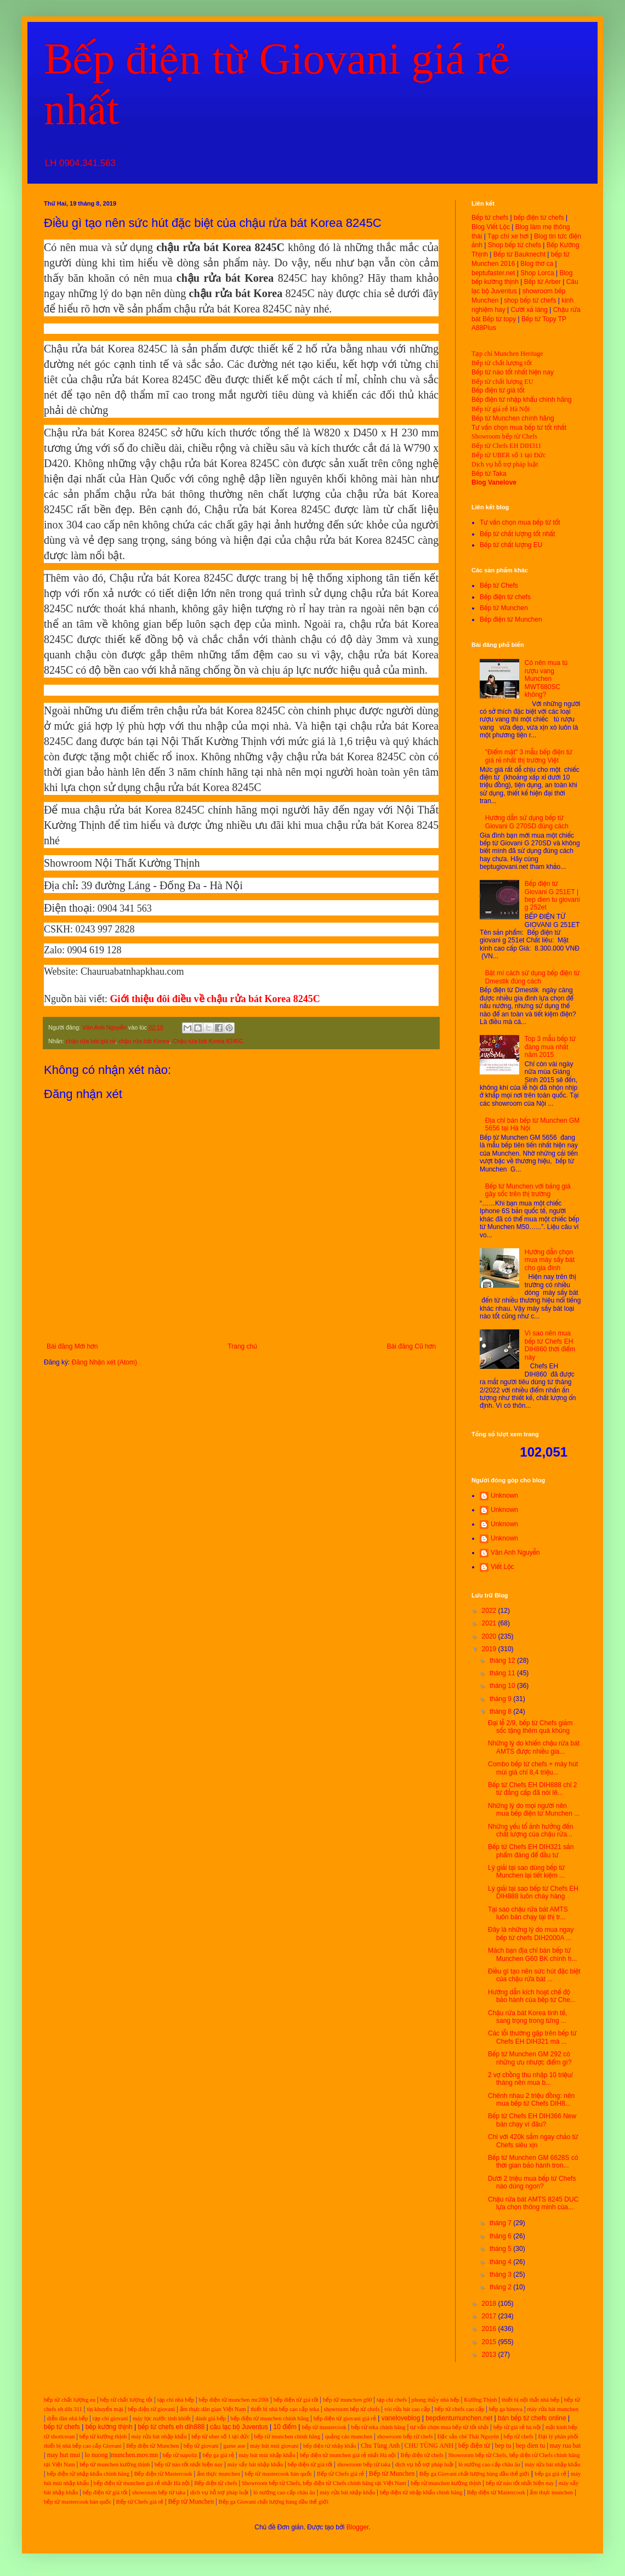  I want to click on Blogger, so click(357, 2527).